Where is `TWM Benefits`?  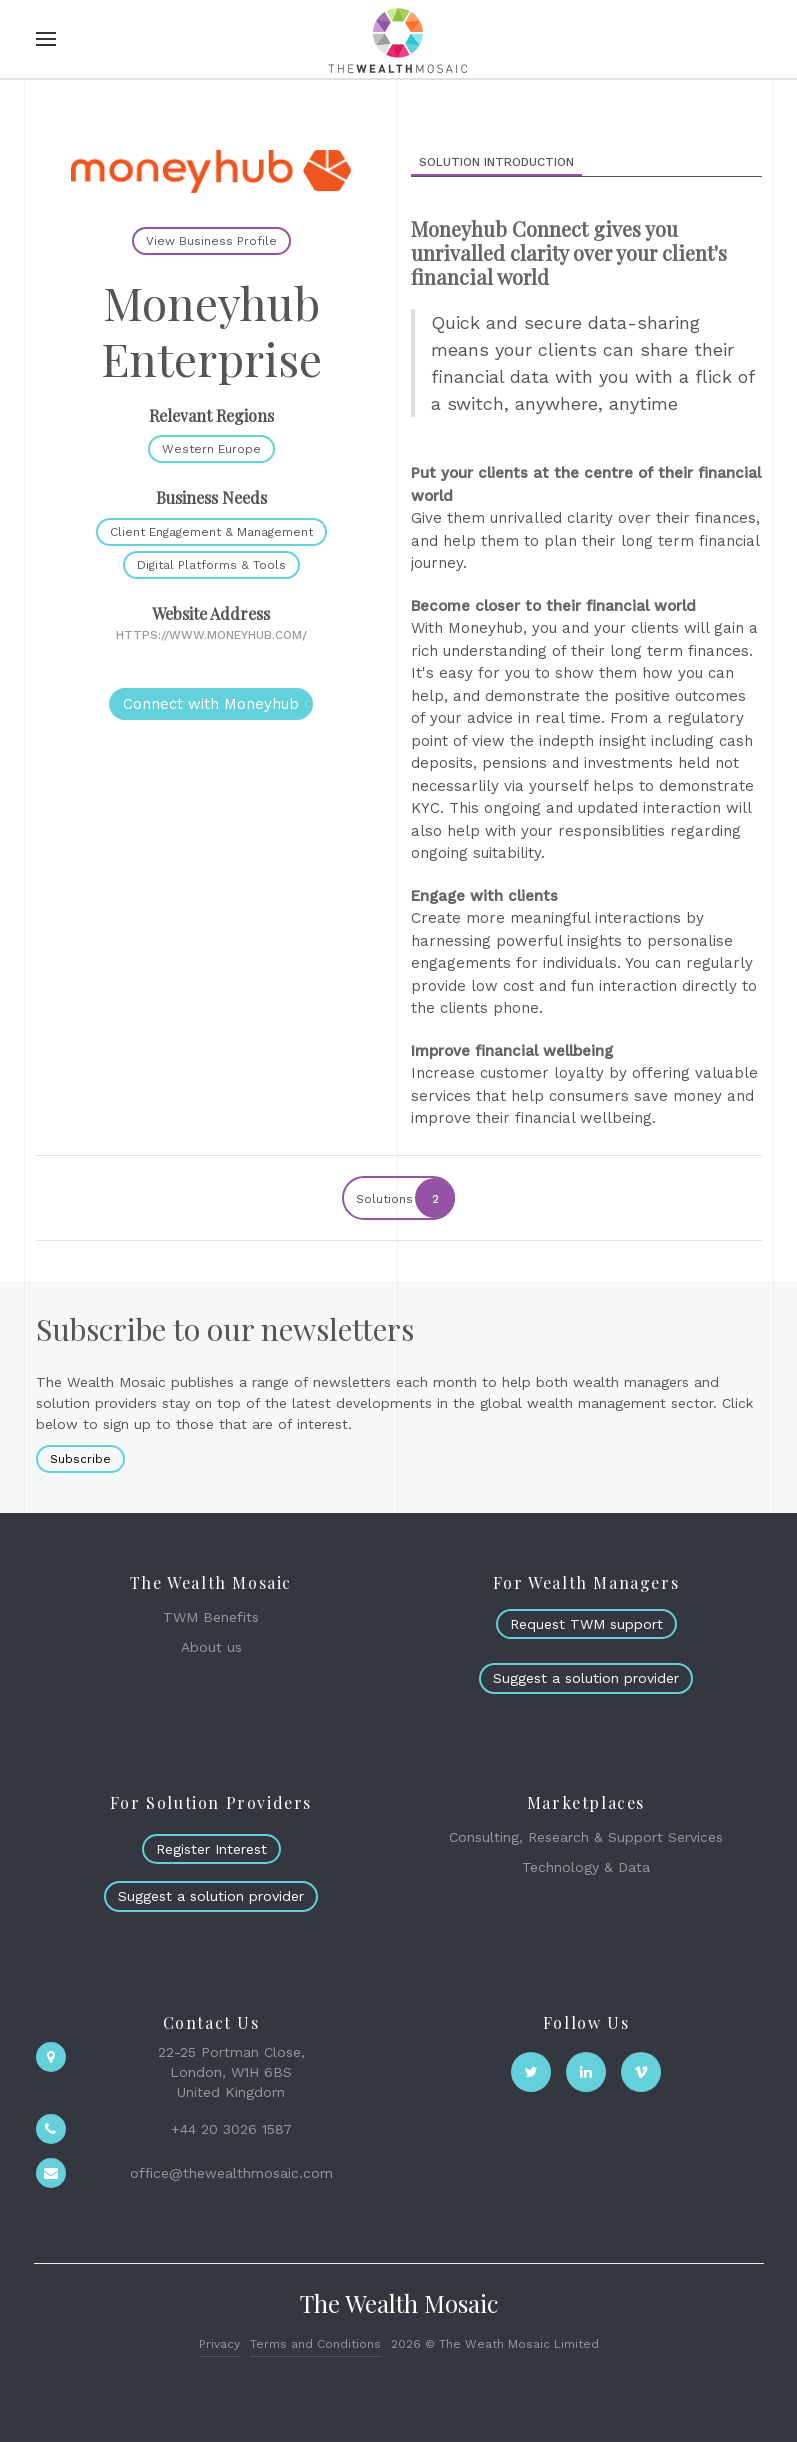
TWM Benefits is located at coordinates (211, 1617).